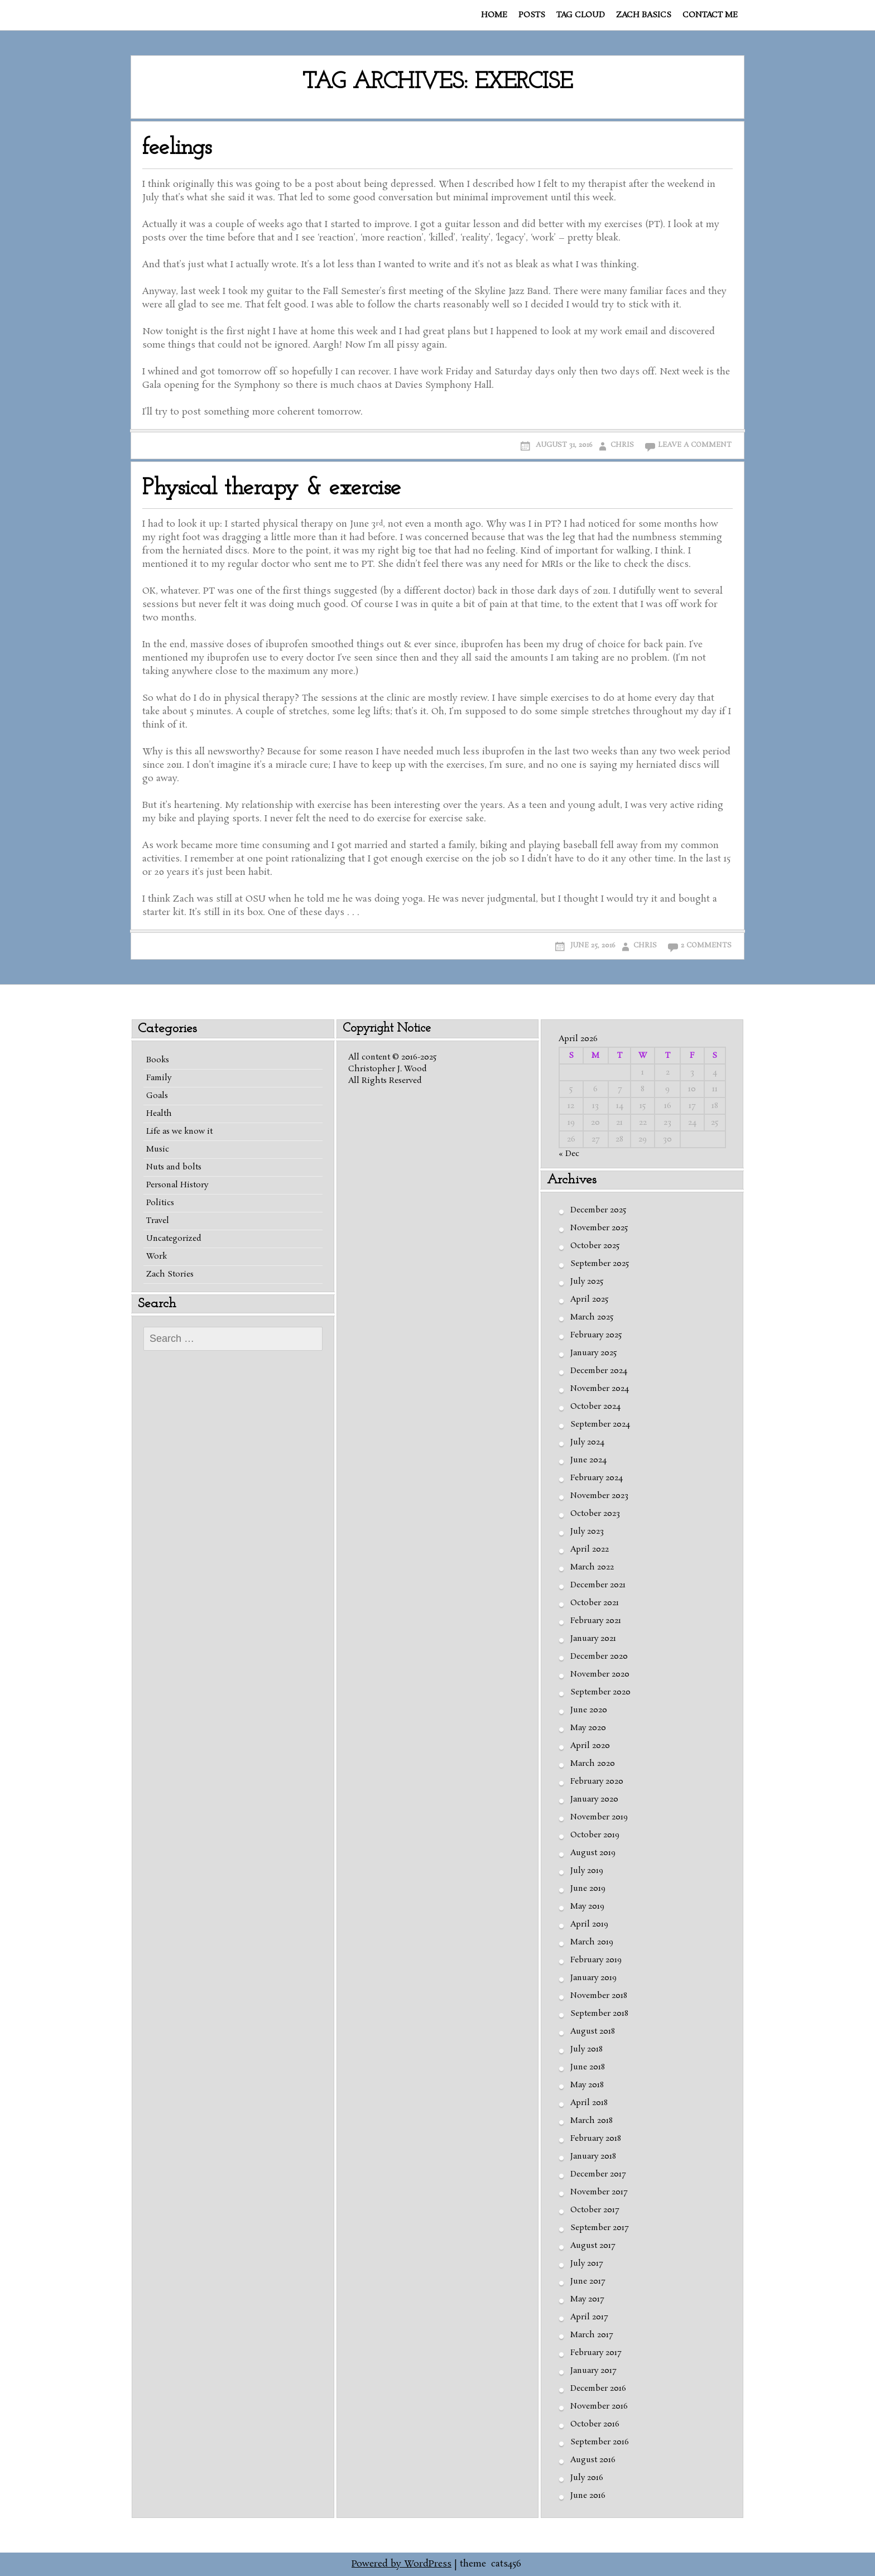 The width and height of the screenshot is (875, 2576). I want to click on October 2017, so click(594, 2210).